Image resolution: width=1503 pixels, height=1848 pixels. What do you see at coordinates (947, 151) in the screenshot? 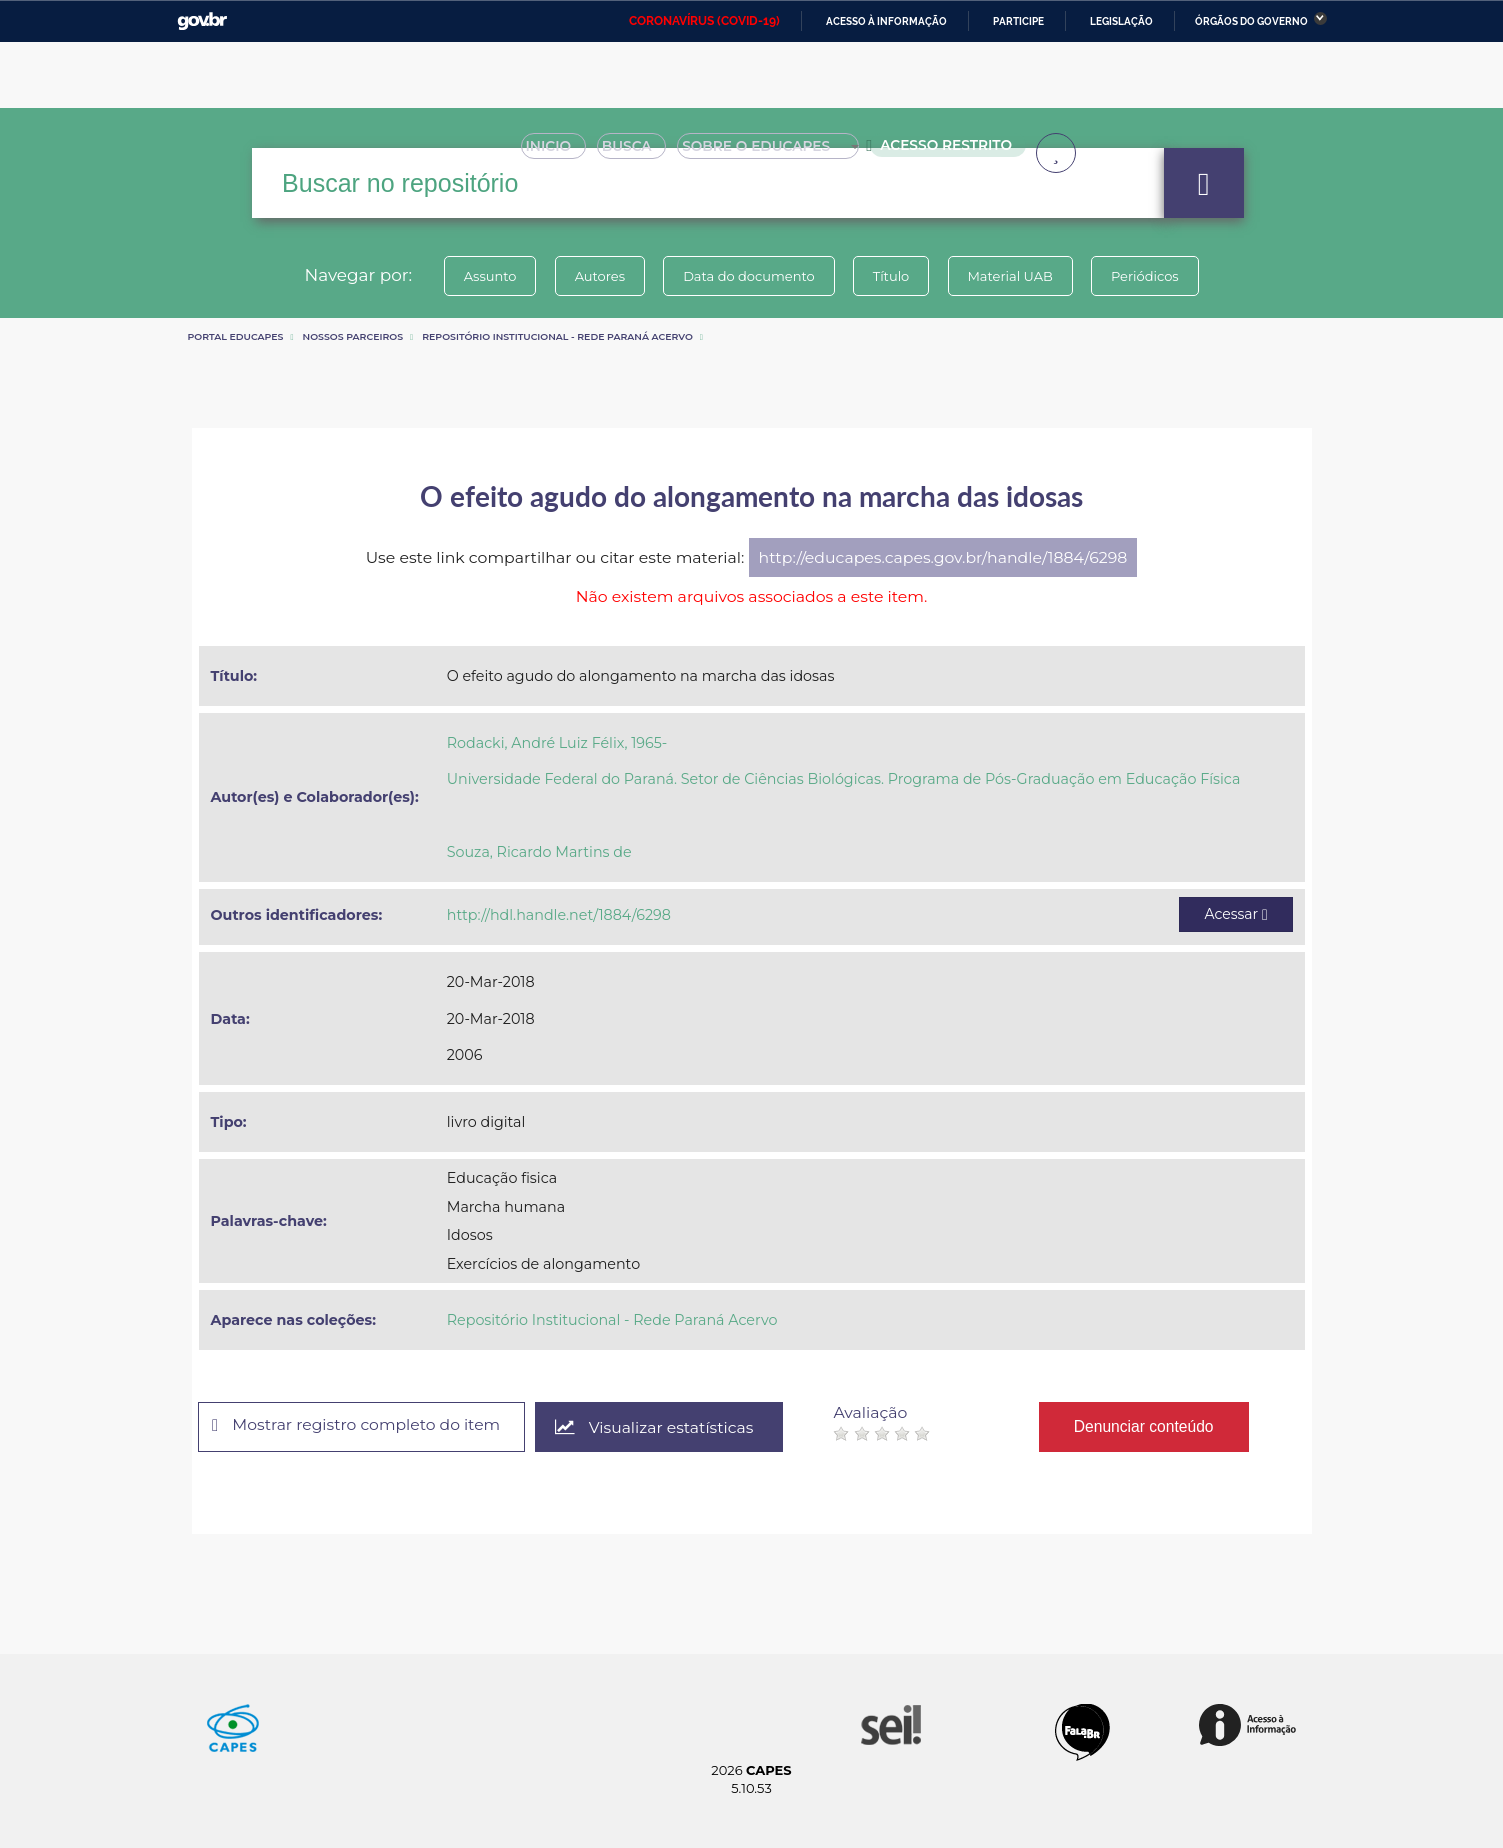
I see `Acesso Restrito` at bounding box center [947, 151].